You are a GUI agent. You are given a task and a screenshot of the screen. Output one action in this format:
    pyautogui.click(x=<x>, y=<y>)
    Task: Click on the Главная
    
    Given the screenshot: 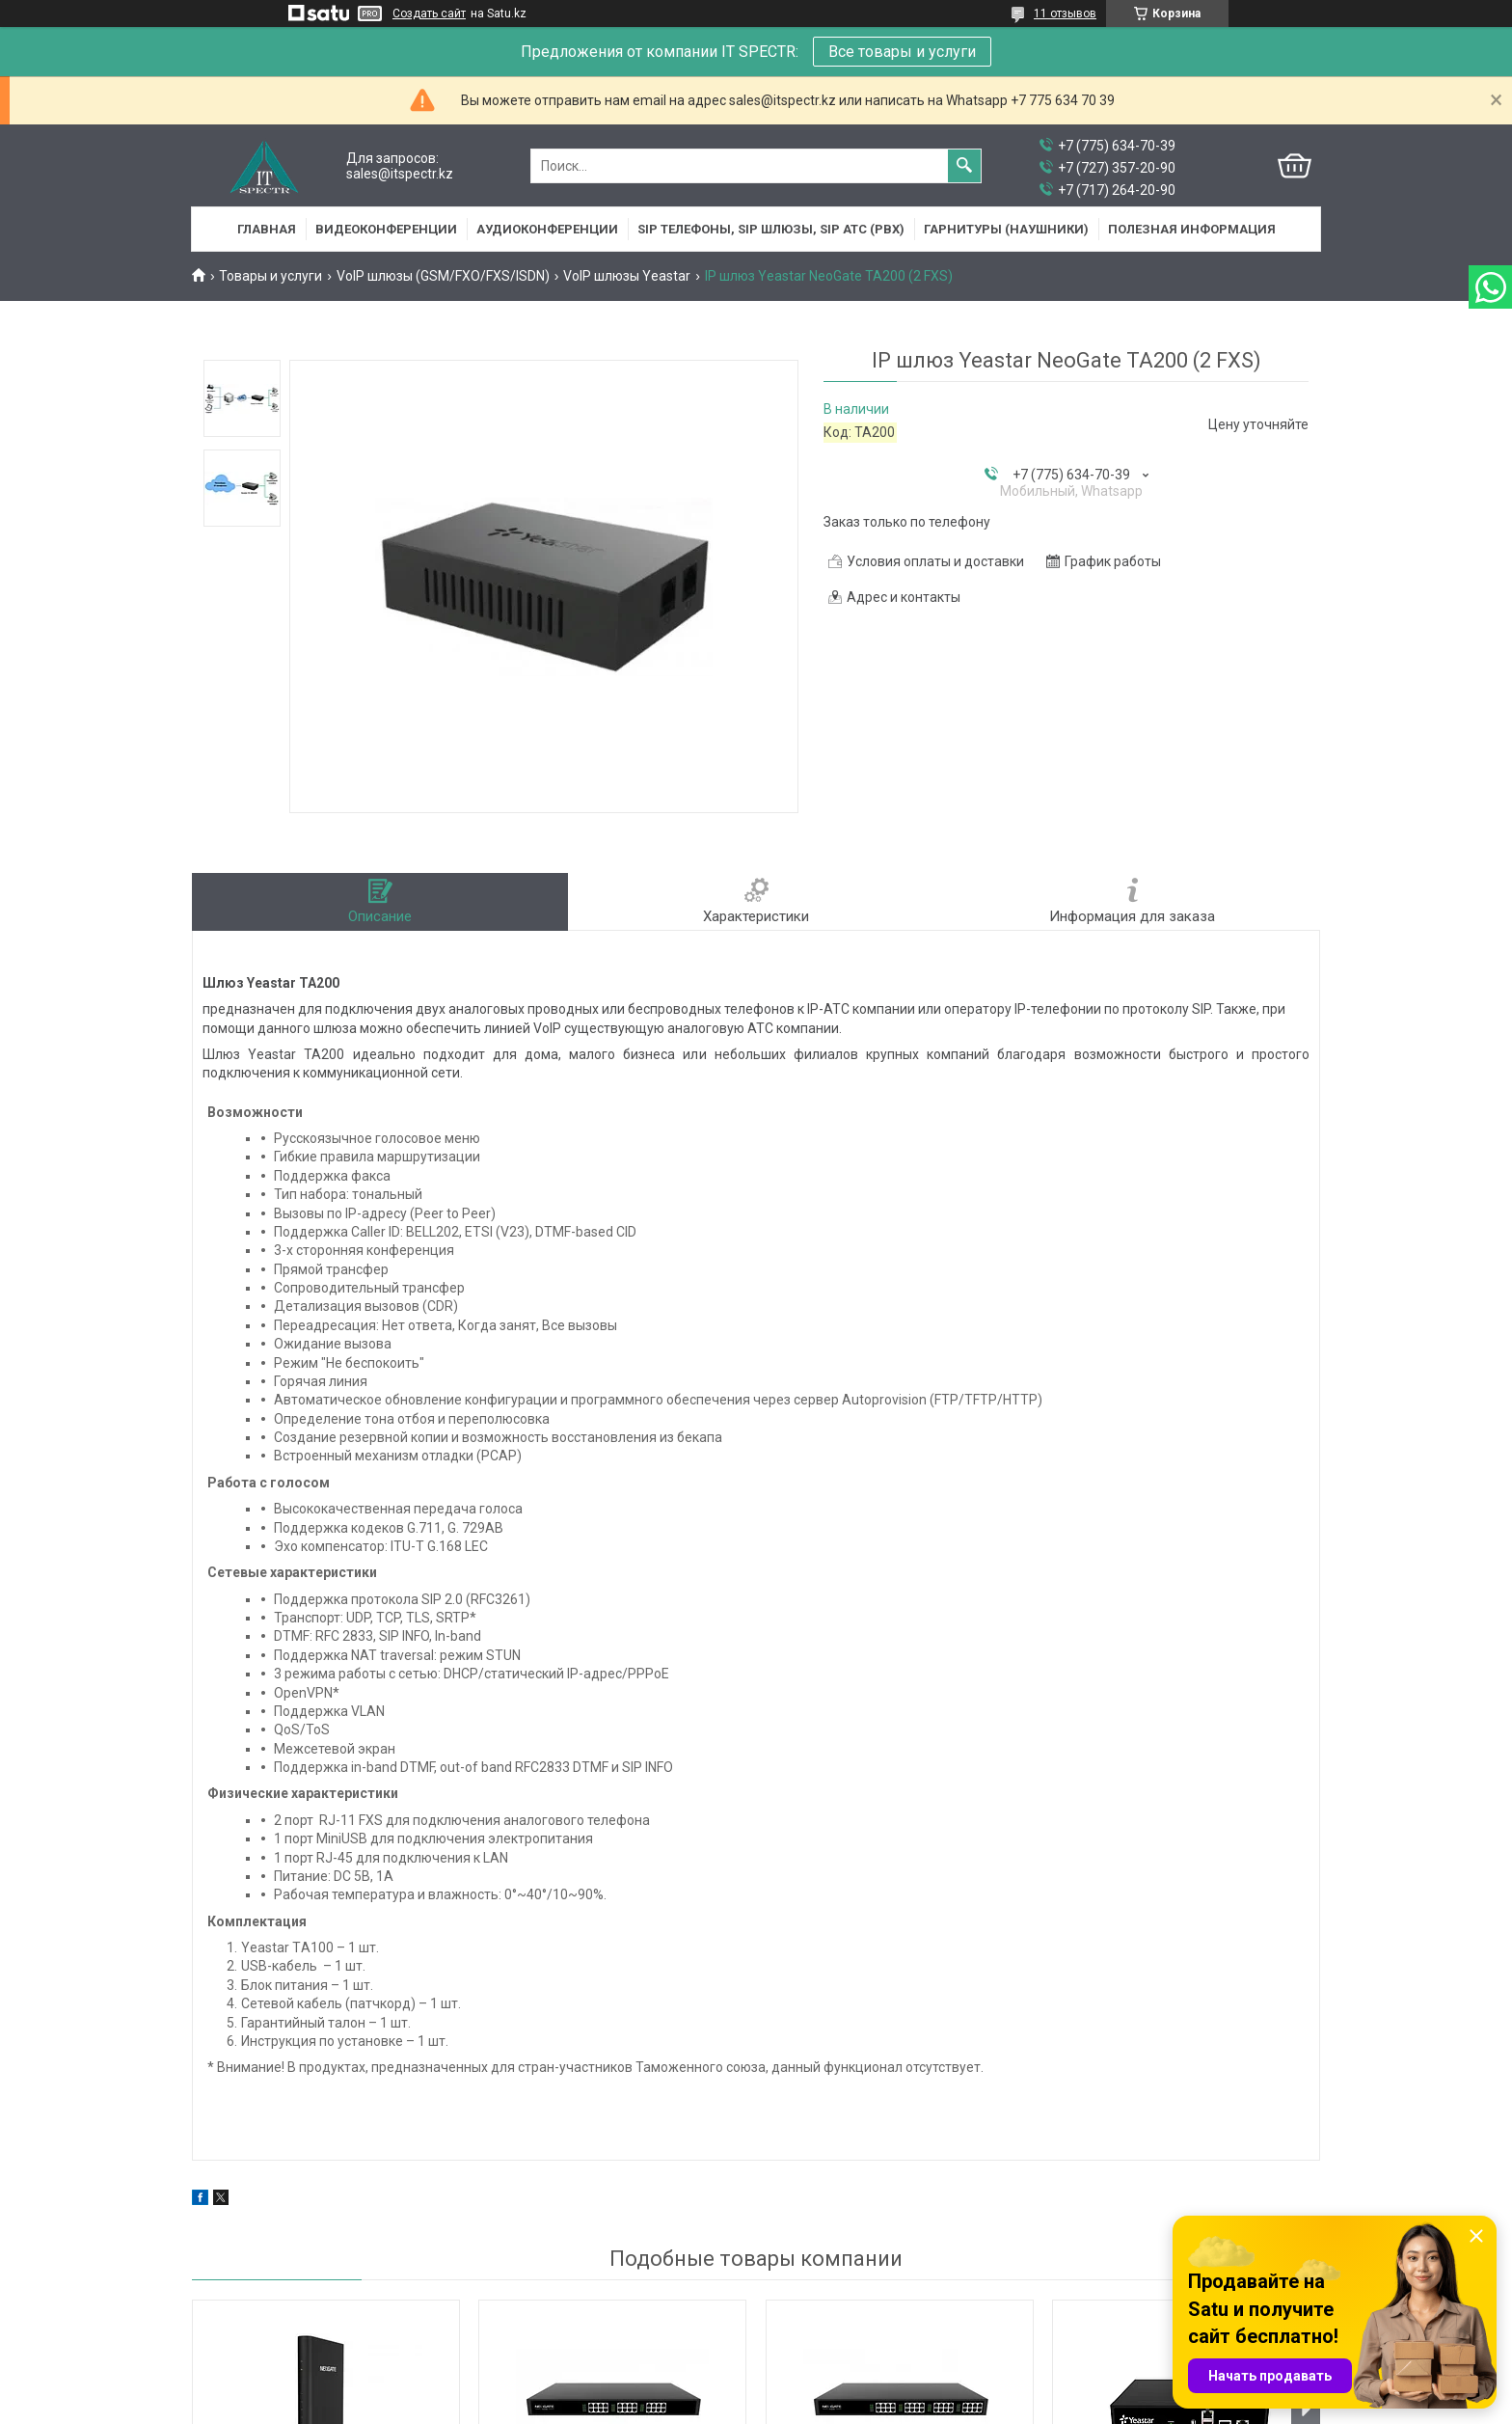 What is the action you would take?
    pyautogui.click(x=266, y=229)
    